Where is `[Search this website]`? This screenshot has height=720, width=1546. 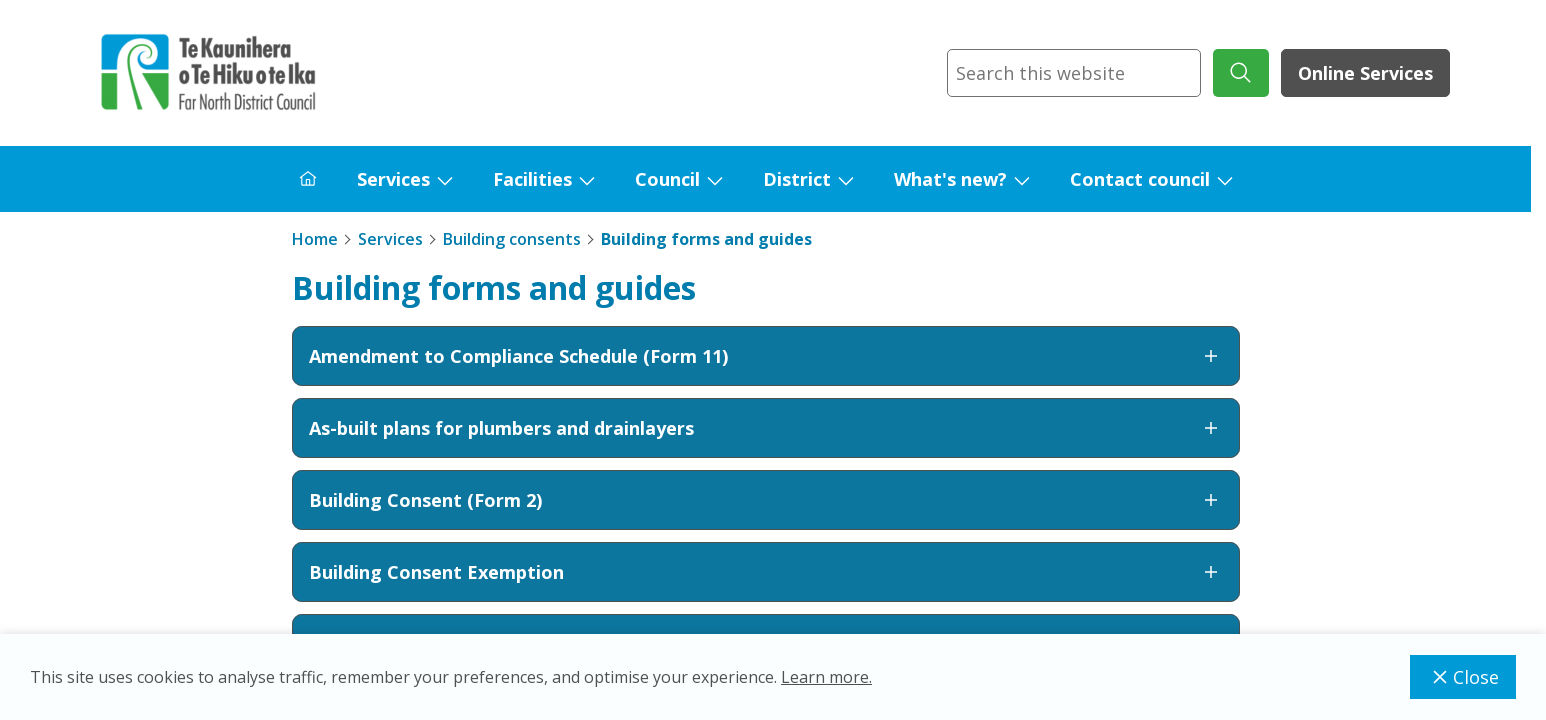 [Search this website] is located at coordinates (1074, 73).